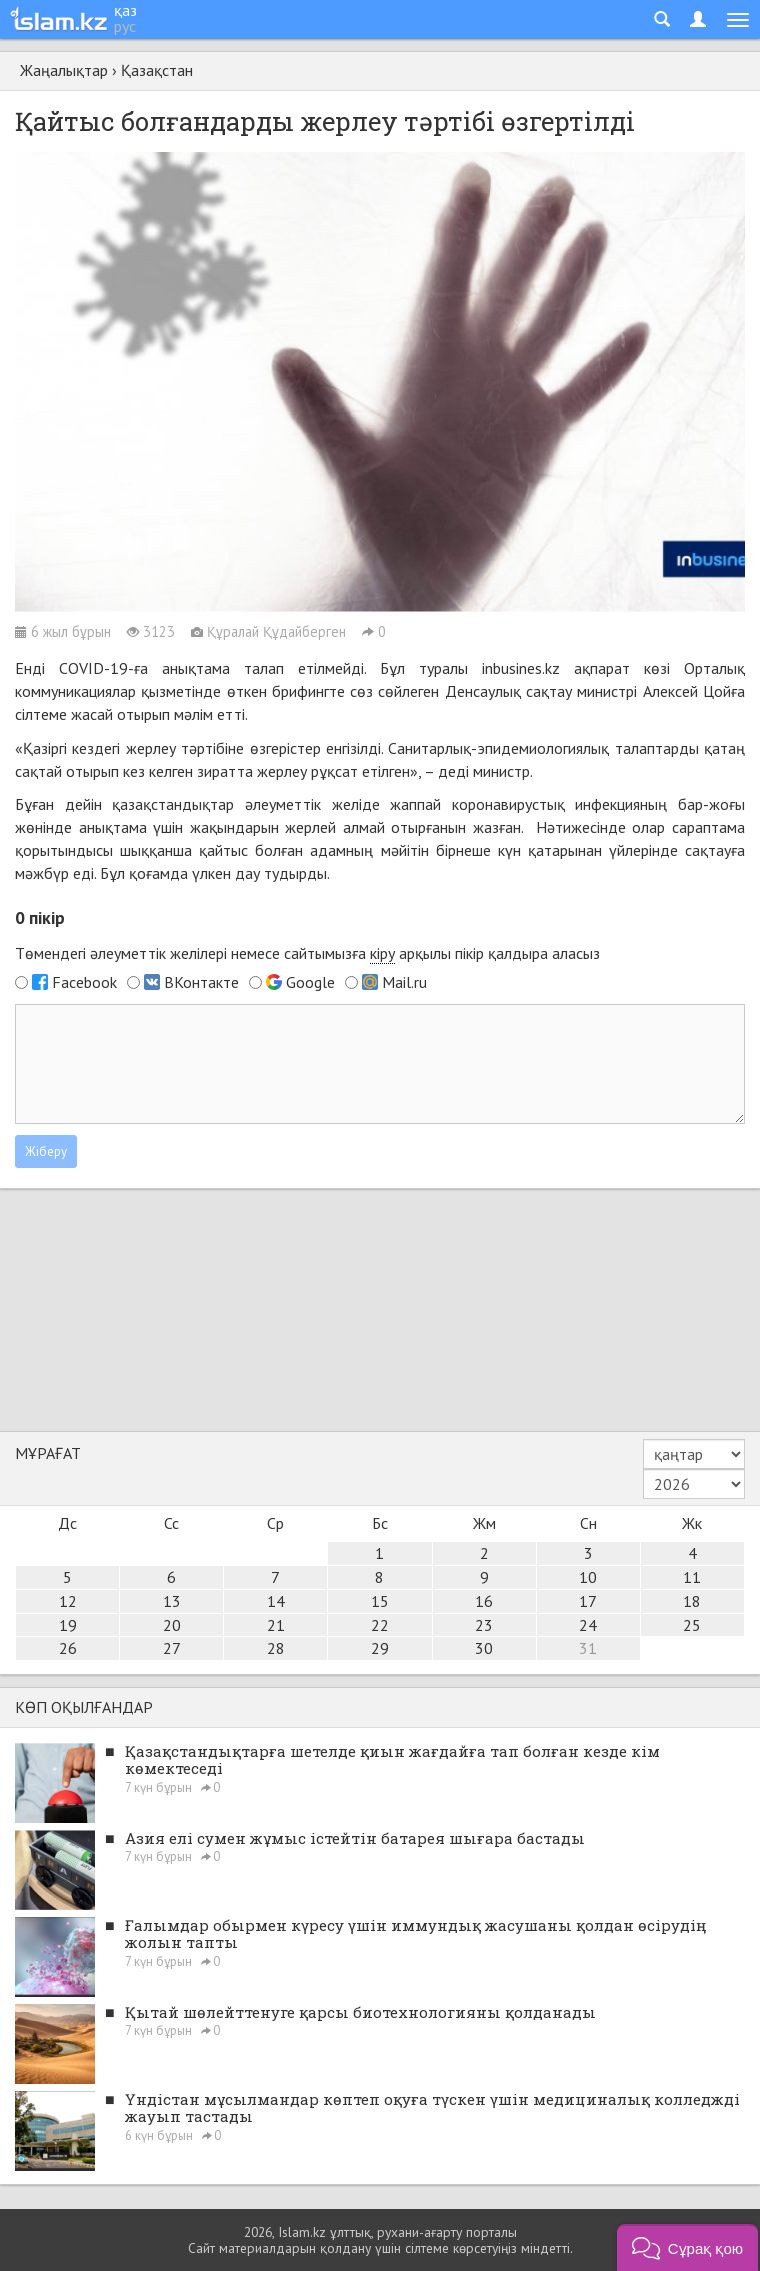  I want to click on 22, so click(380, 1625).